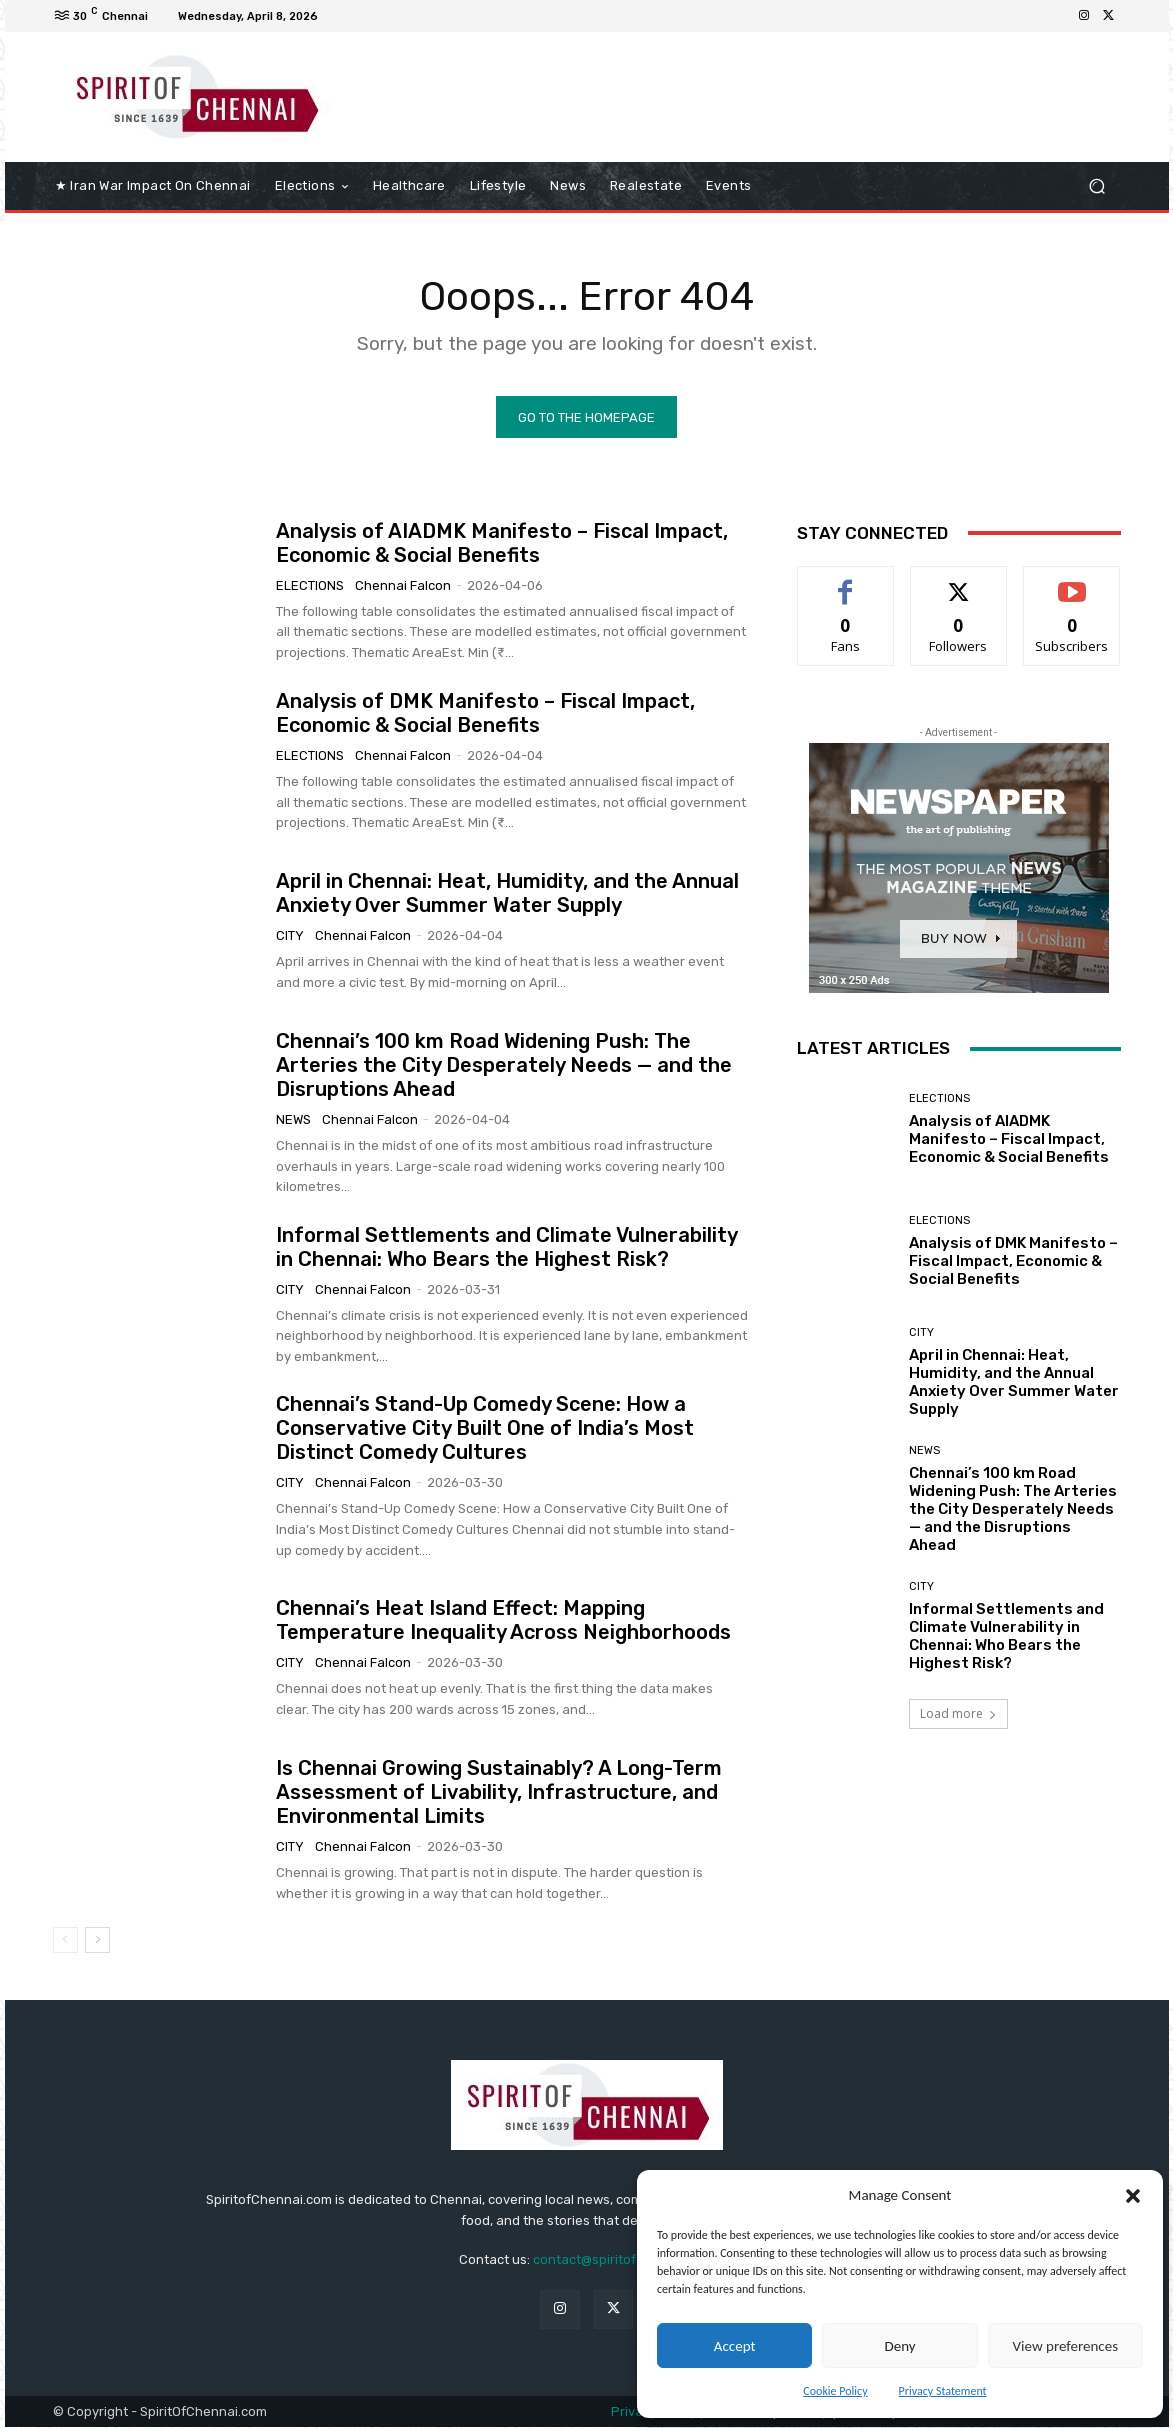 This screenshot has width=1173, height=2428. What do you see at coordinates (499, 1792) in the screenshot?
I see `Is Chennai Growing Sustainably? A Long-Term Assessment of Livability, Infrastructure, and Environmental Limits` at bounding box center [499, 1792].